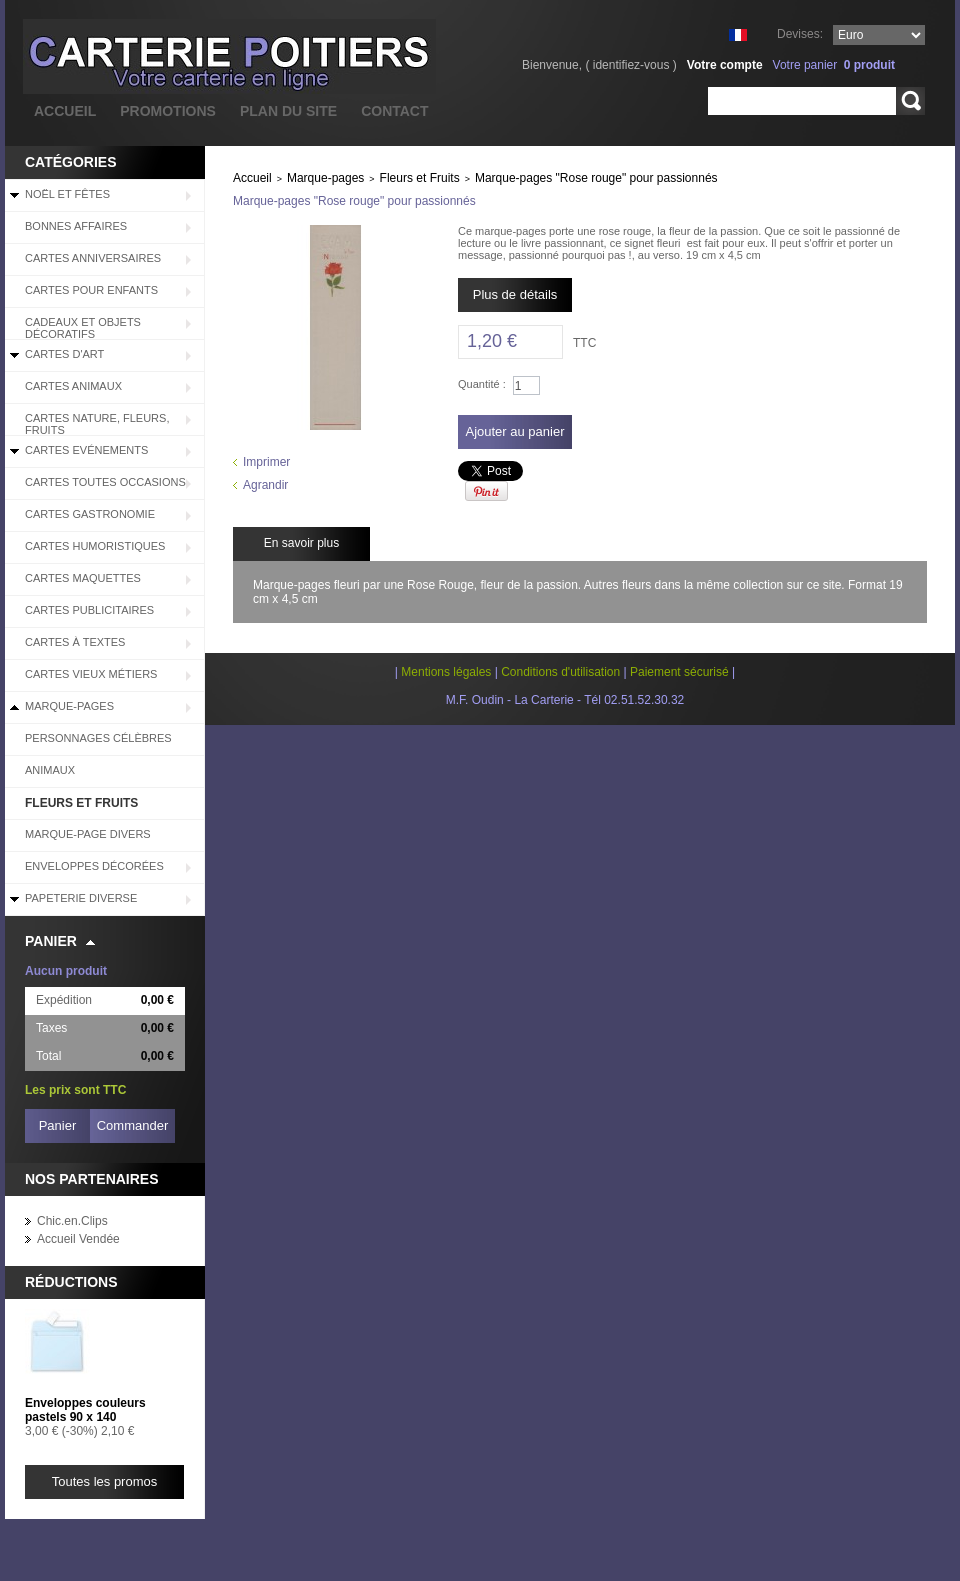  Describe the element at coordinates (71, 1282) in the screenshot. I see `Réductions` at that location.